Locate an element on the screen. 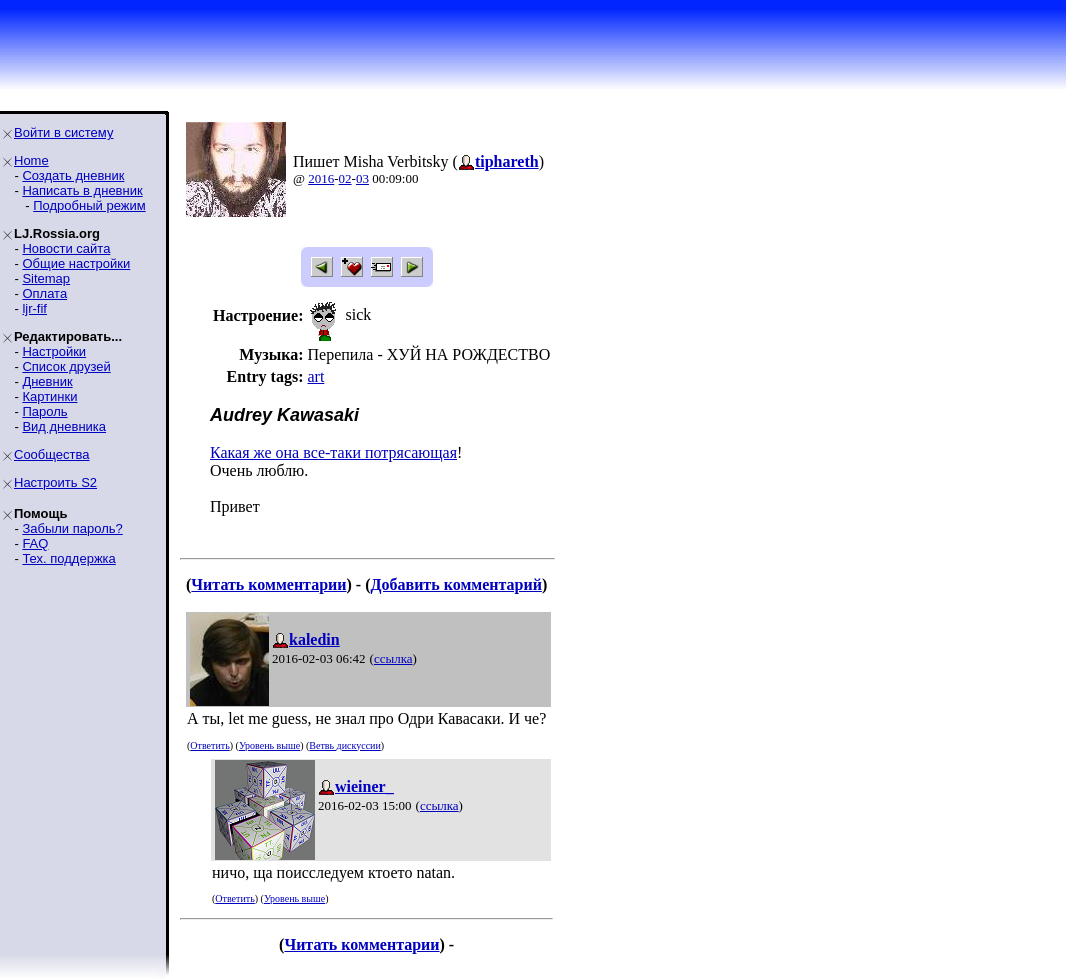 The image size is (1066, 979). Ответить is located at coordinates (209, 745).